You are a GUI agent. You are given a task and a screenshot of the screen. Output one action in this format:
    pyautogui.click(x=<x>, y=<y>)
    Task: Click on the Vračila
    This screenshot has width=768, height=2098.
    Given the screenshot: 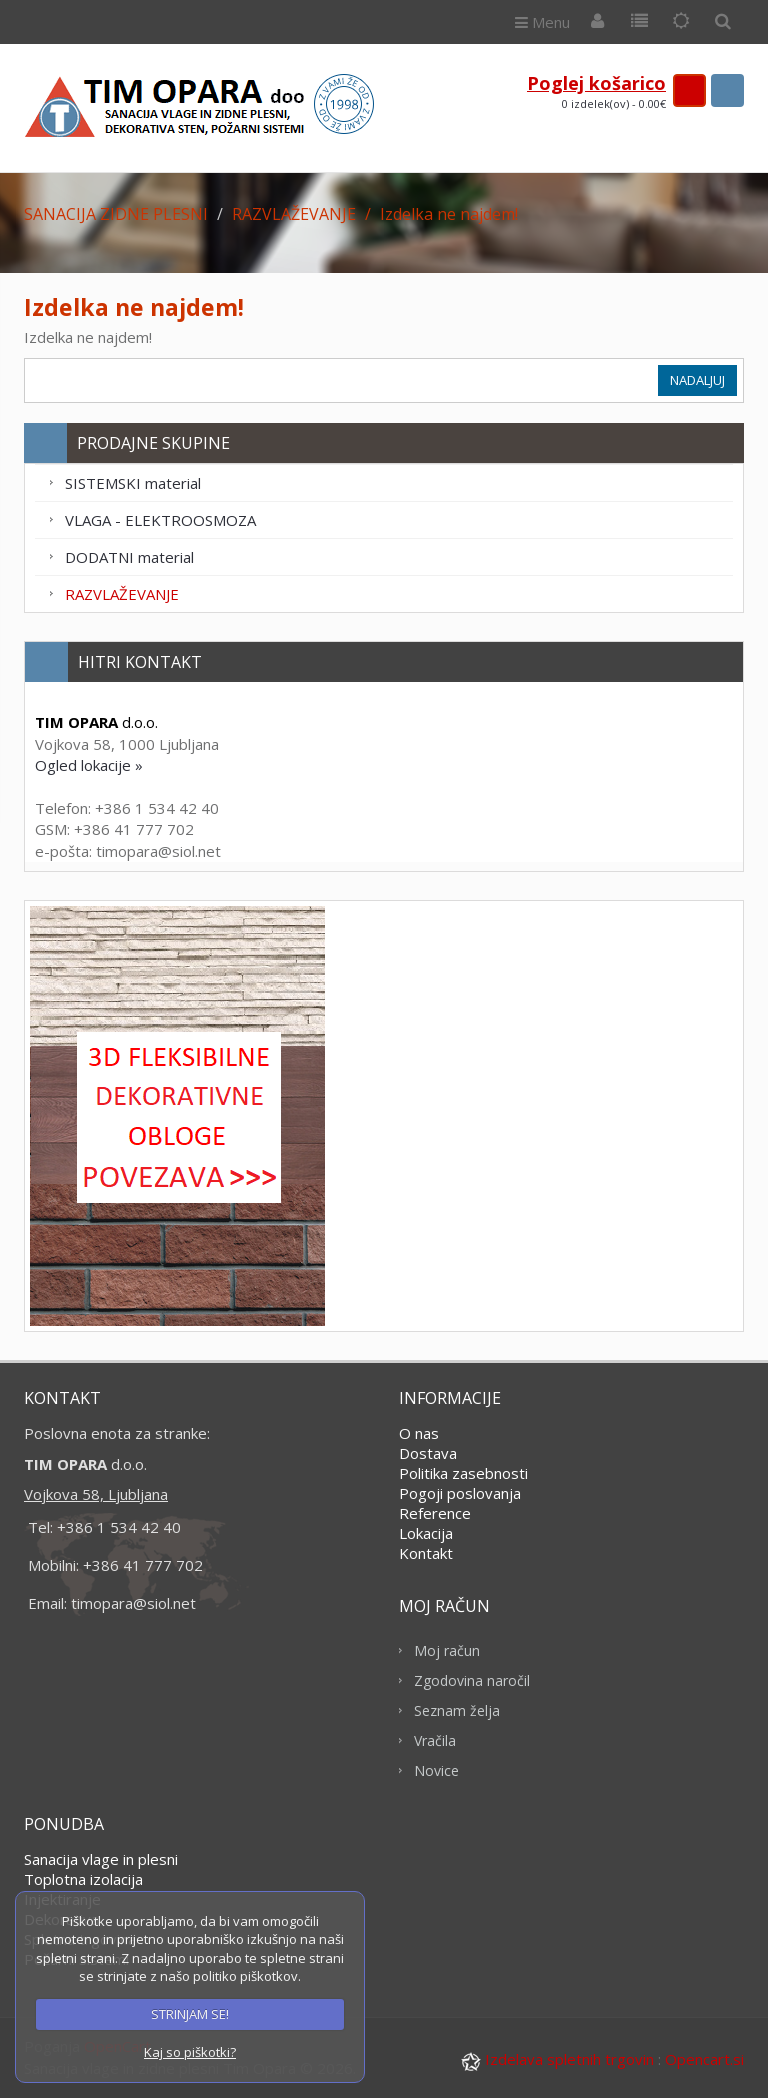 What is the action you would take?
    pyautogui.click(x=435, y=1740)
    